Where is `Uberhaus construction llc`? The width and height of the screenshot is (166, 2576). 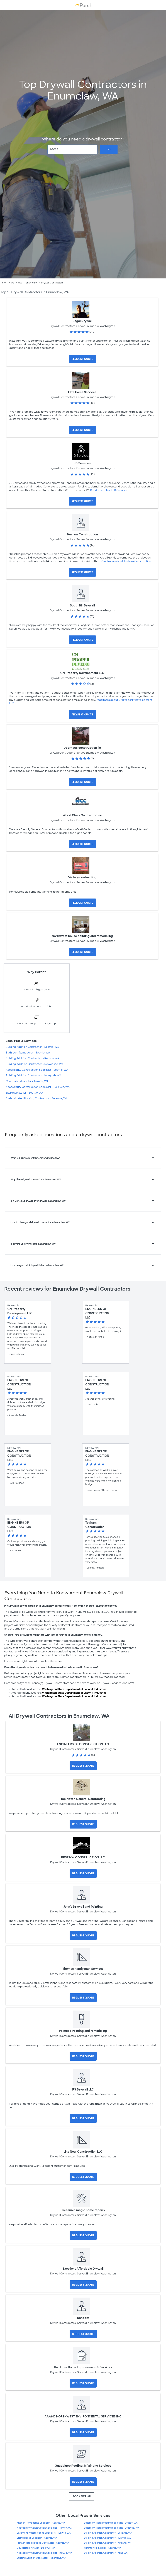
Uberhaus construction llc is located at coordinates (82, 748).